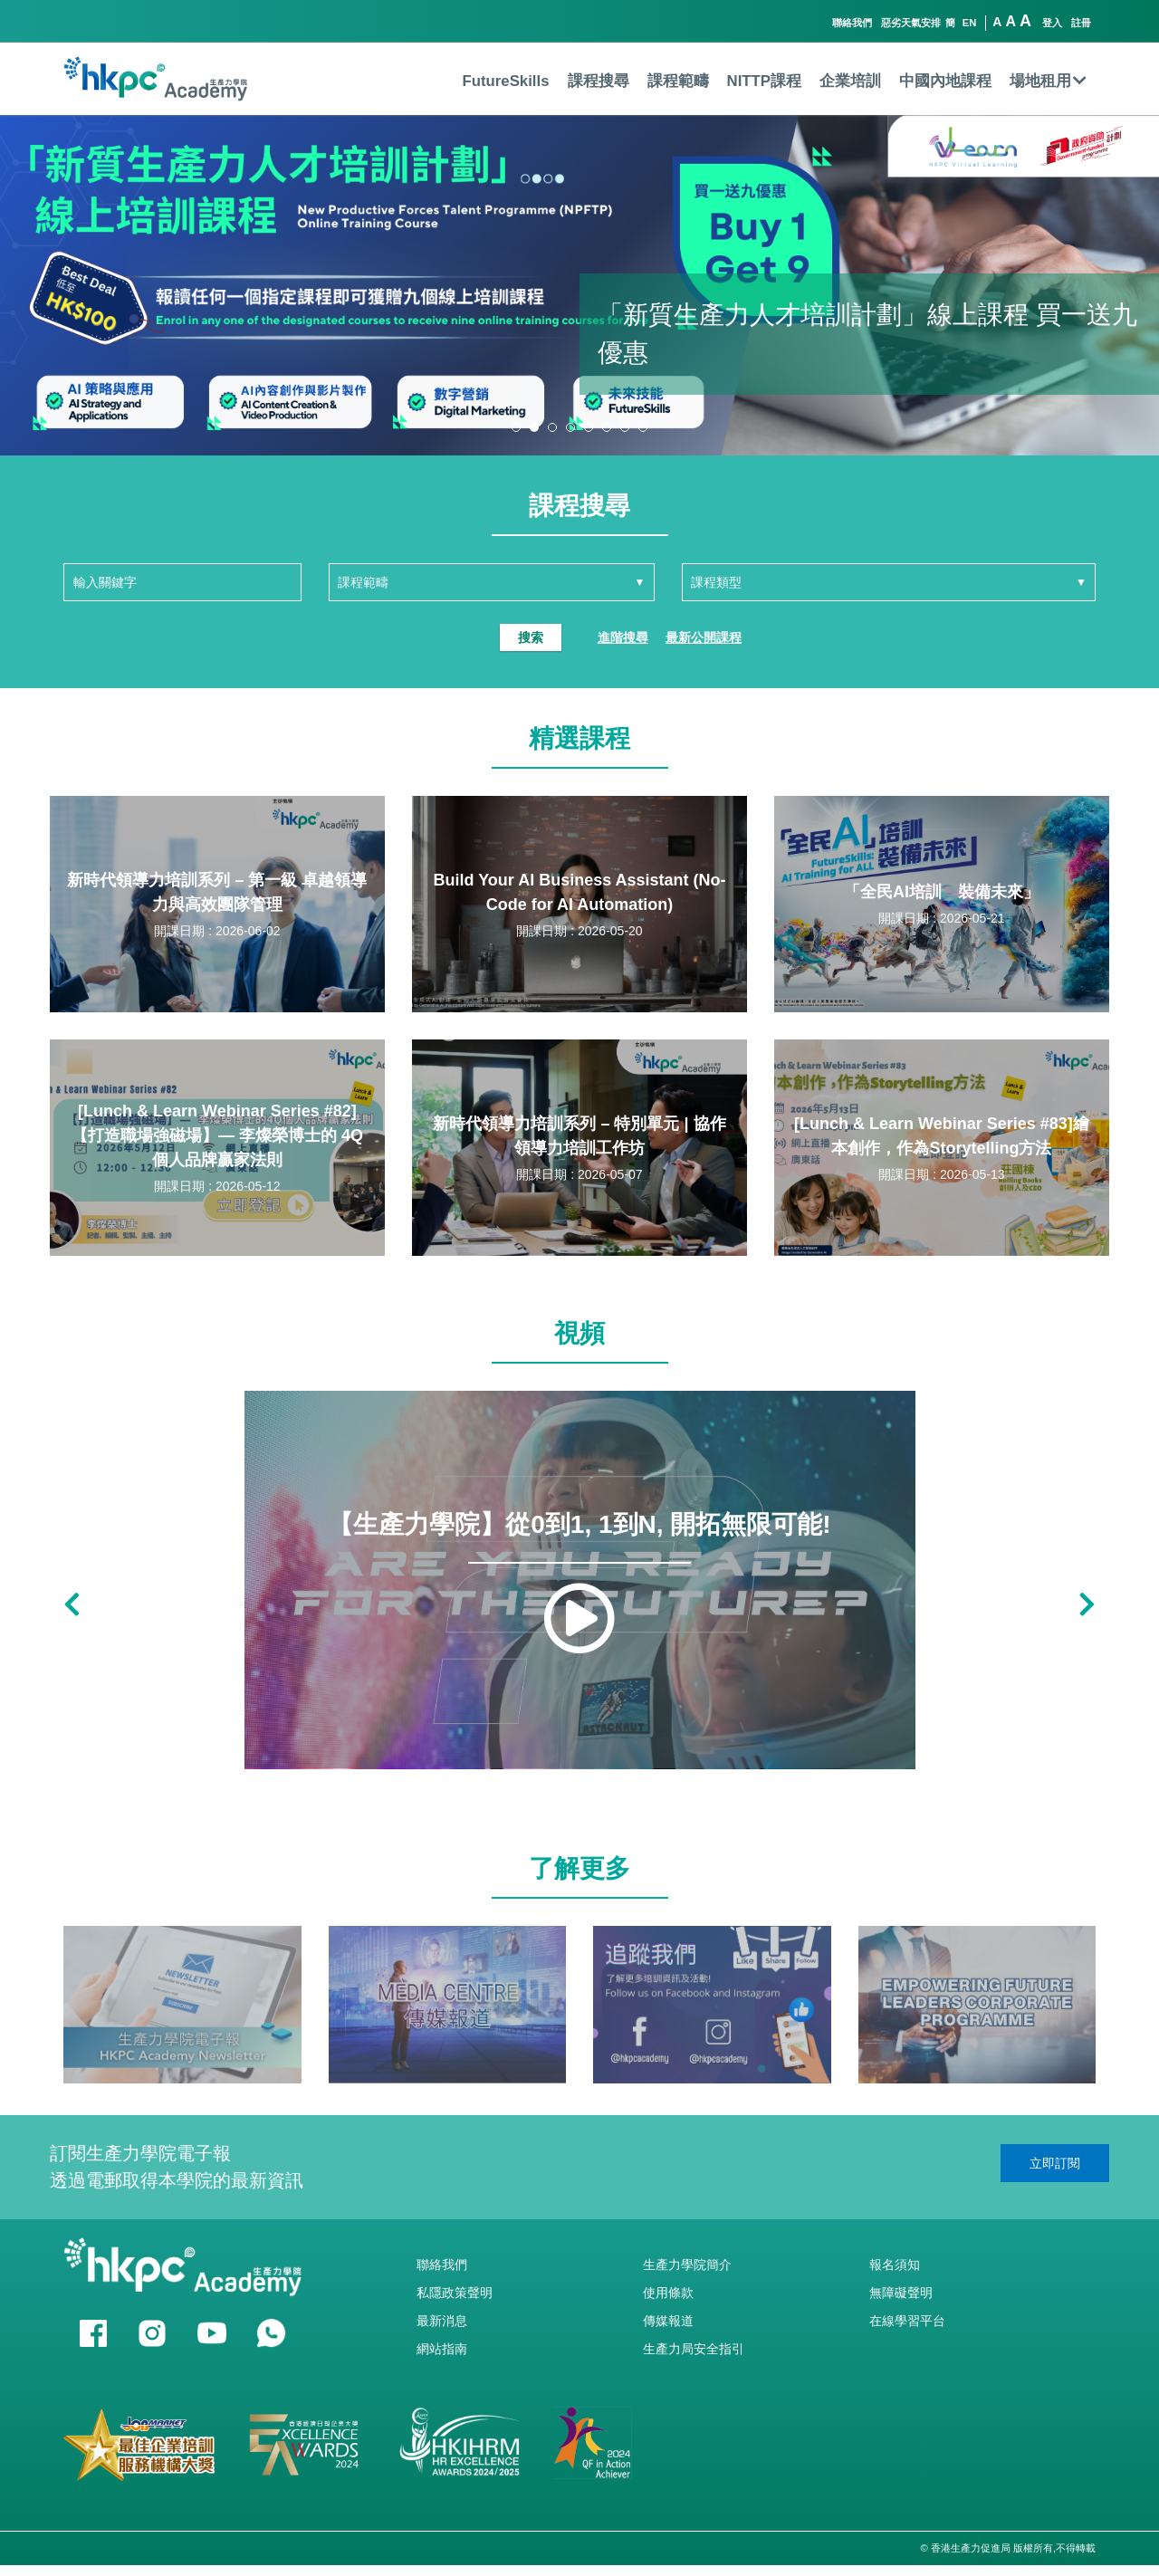 This screenshot has width=1159, height=2576. I want to click on 註冊, so click(1081, 22).